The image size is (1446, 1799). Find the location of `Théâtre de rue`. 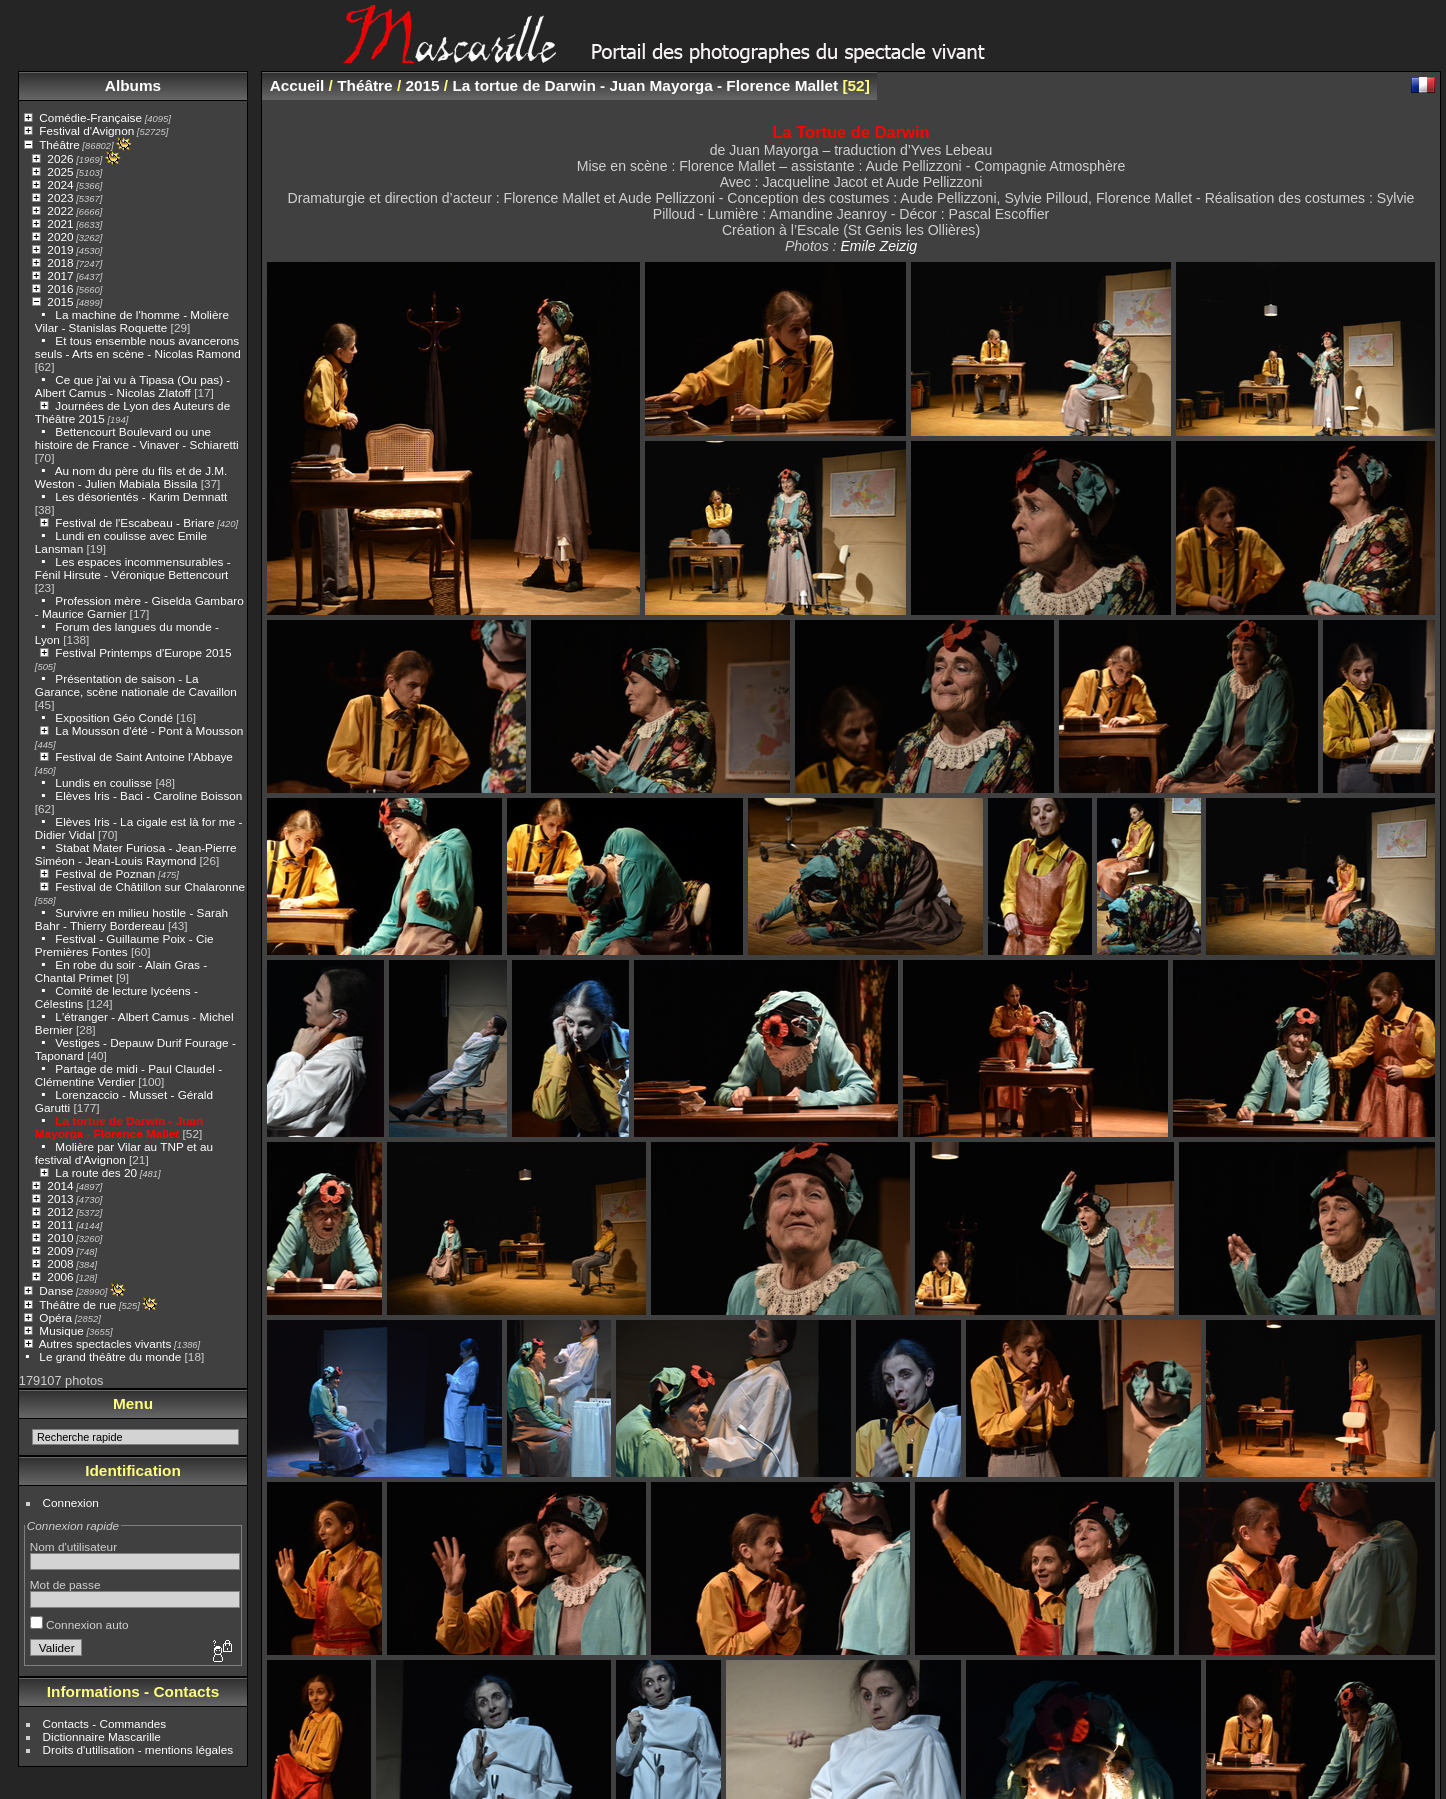

Théâtre de rue is located at coordinates (77, 1304).